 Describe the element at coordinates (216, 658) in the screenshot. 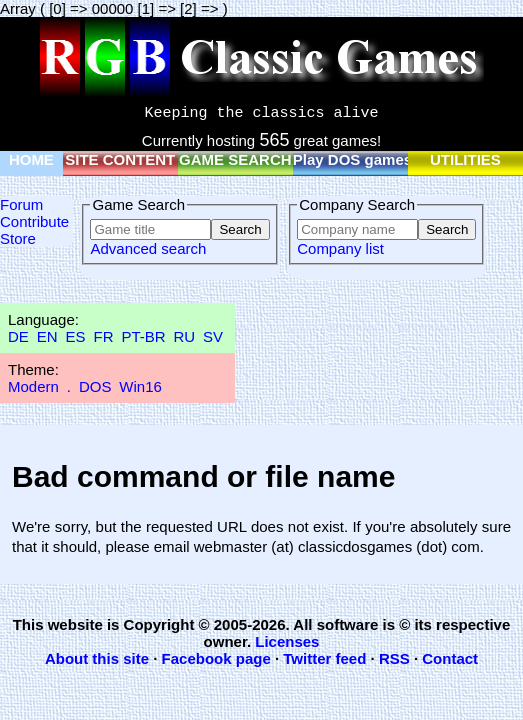

I see `Facebook page` at that location.